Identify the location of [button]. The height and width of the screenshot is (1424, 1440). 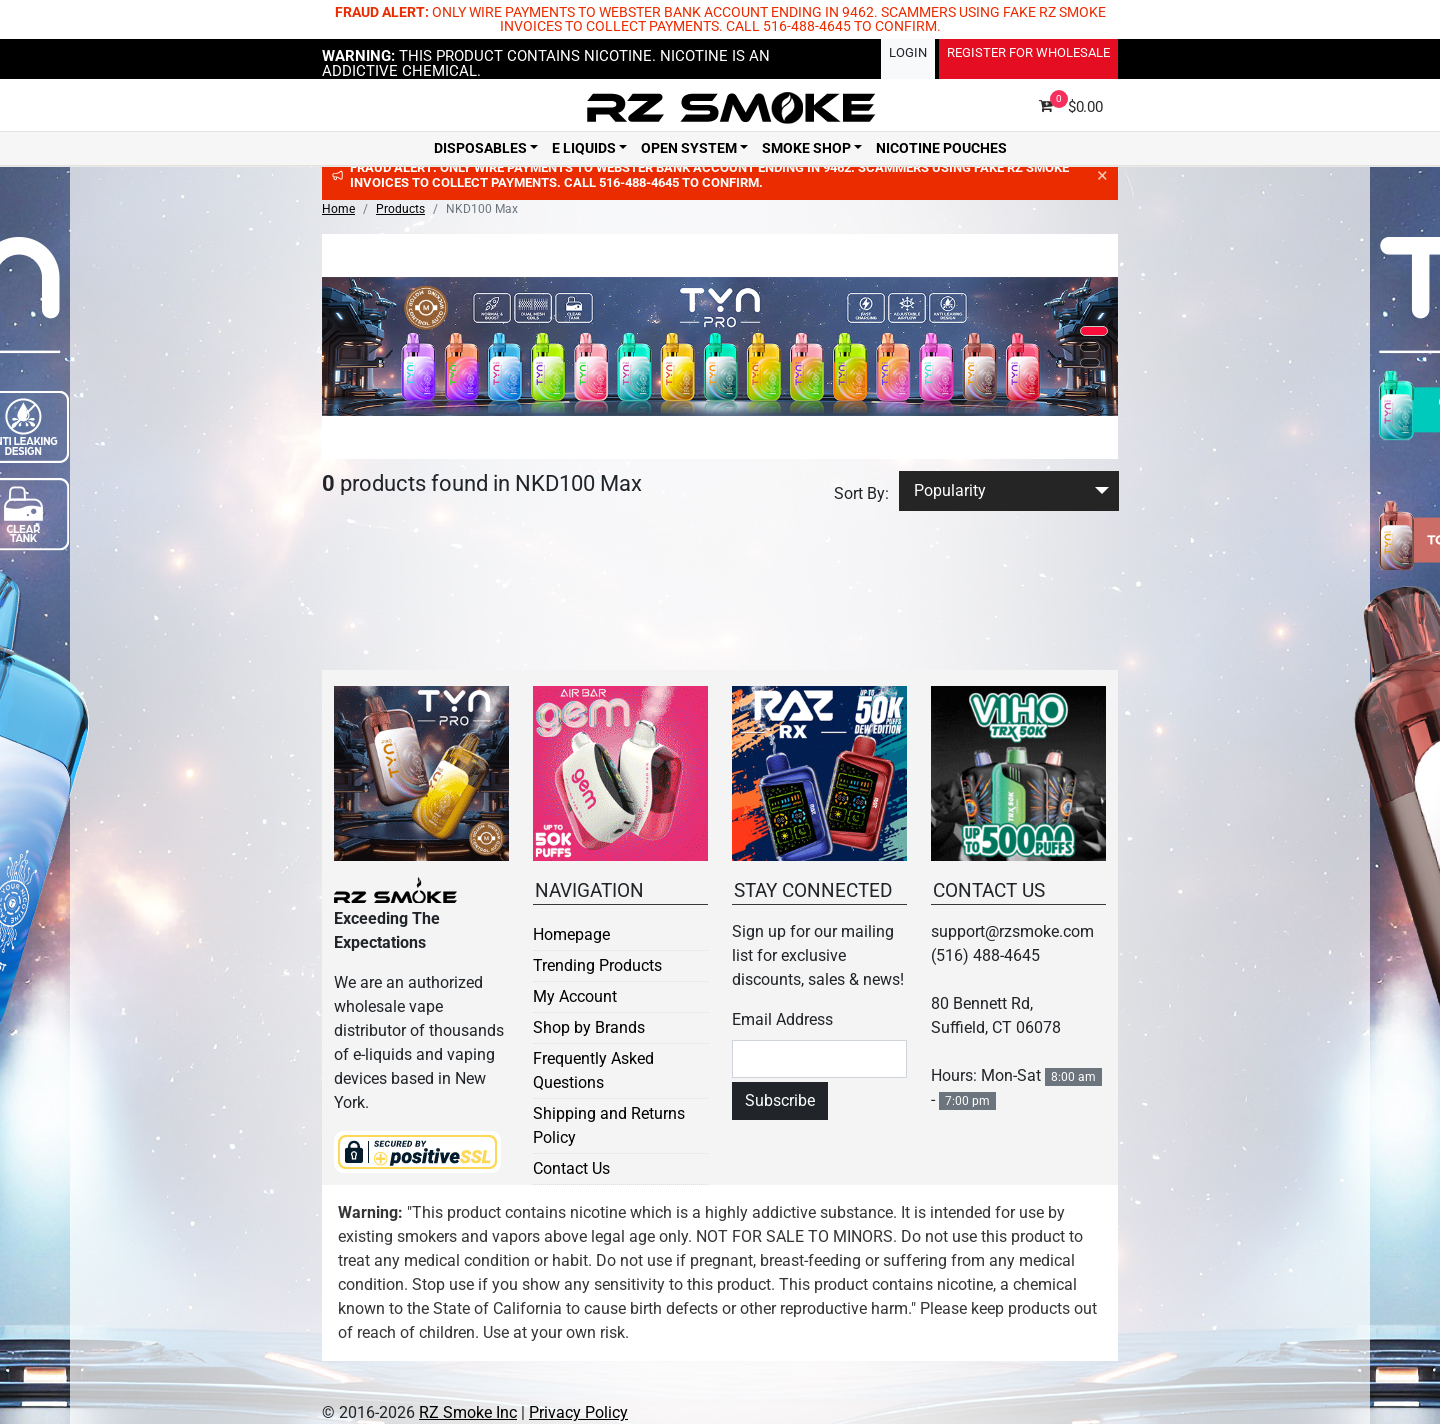
(1094, 331).